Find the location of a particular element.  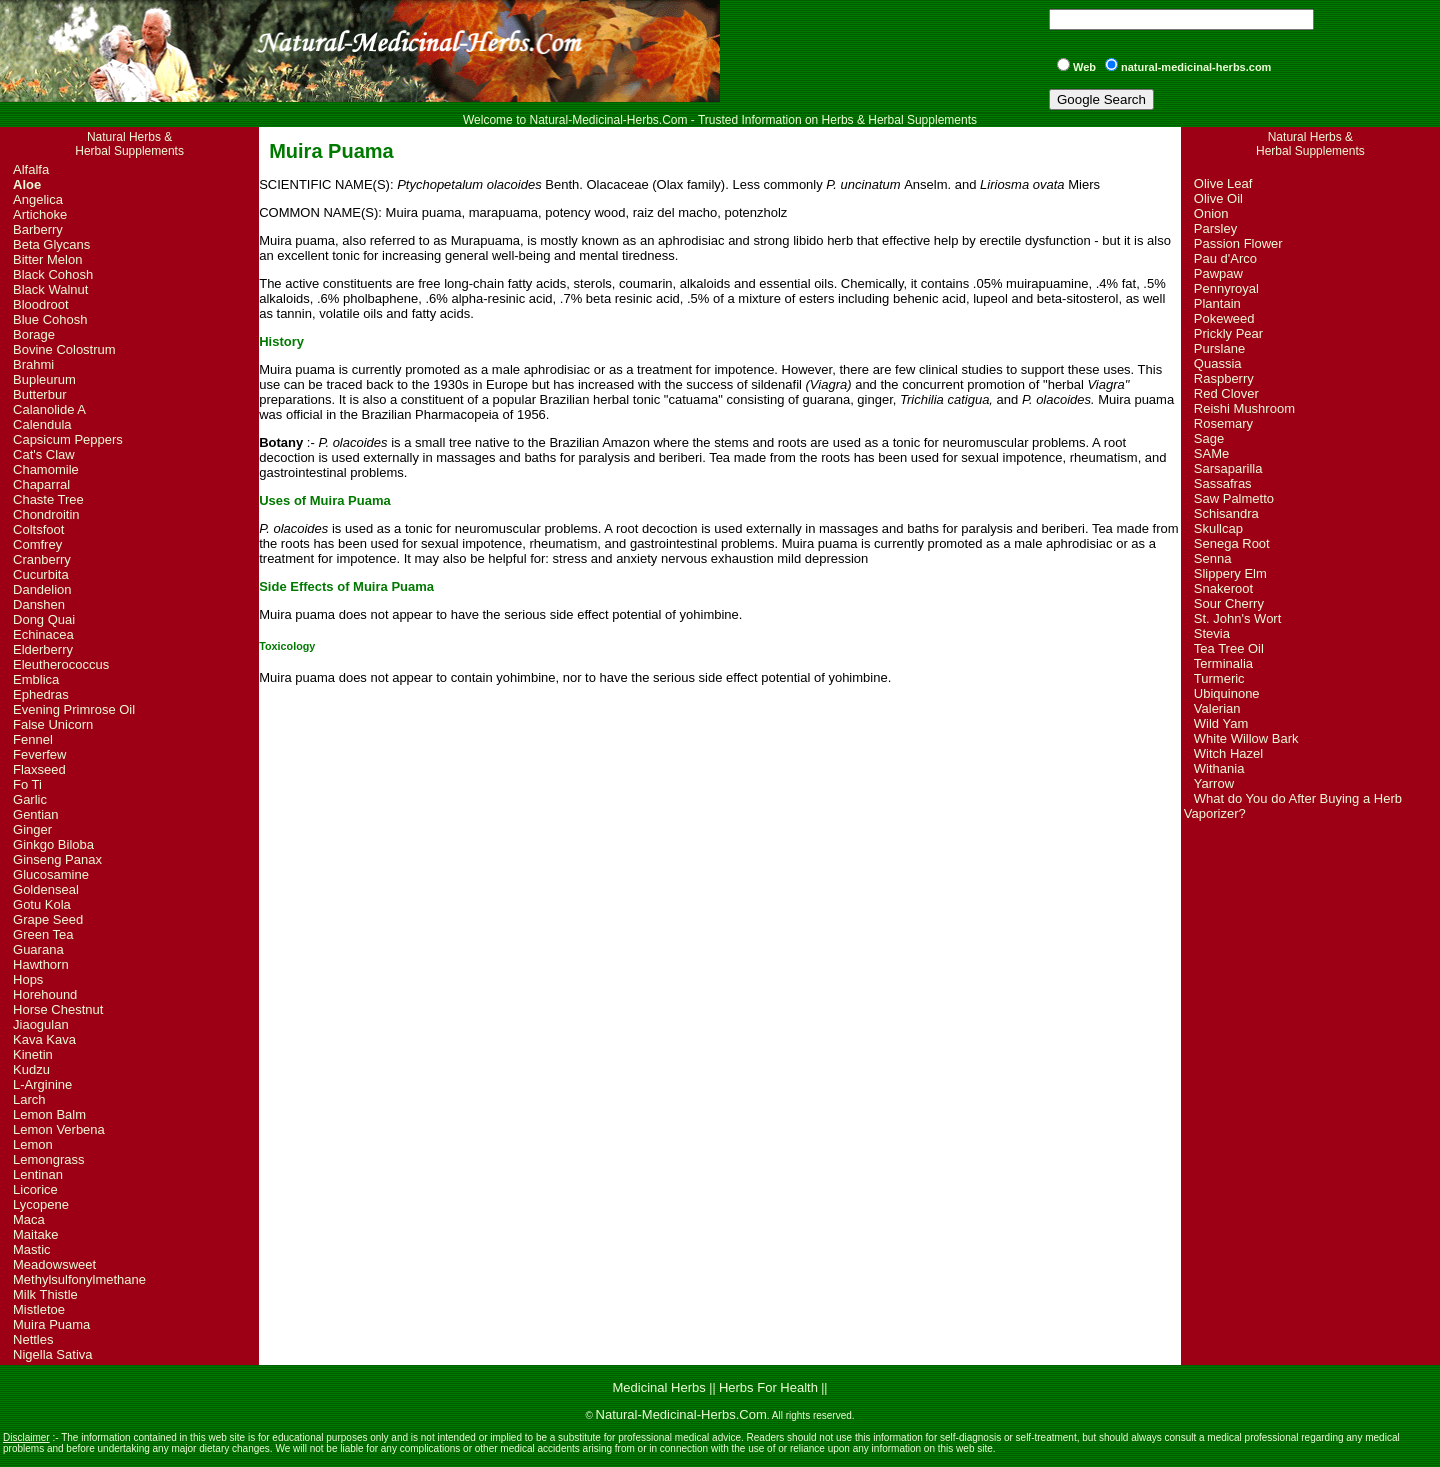

Herbs For Health is located at coordinates (768, 1387).